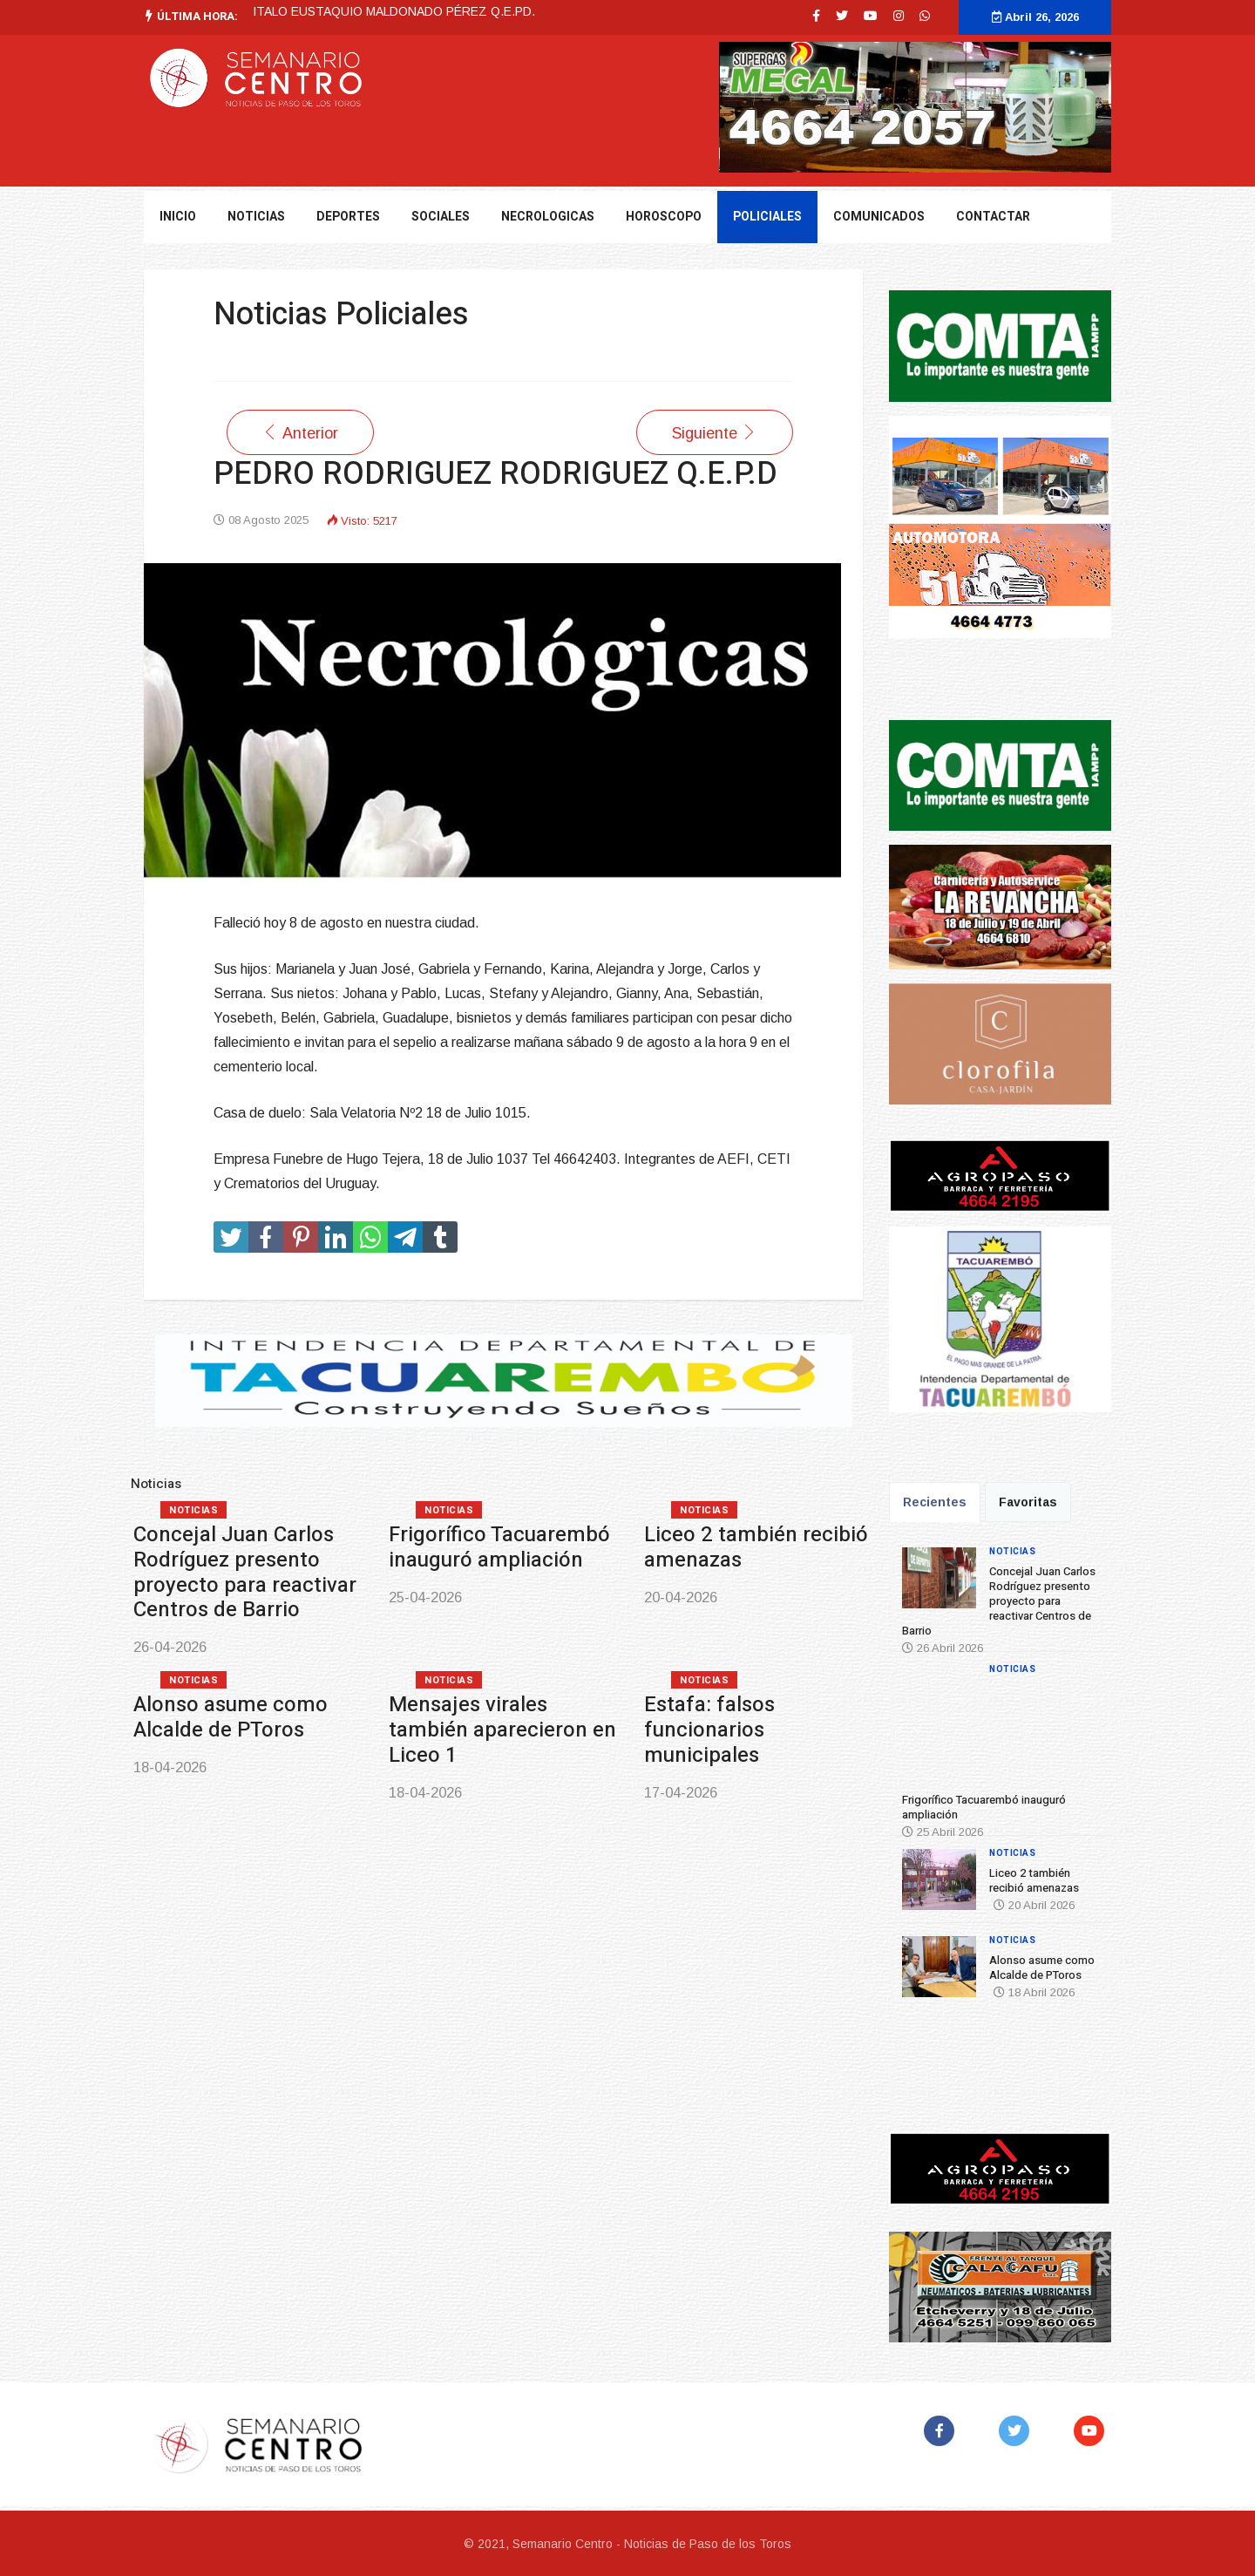 The width and height of the screenshot is (1255, 2576). What do you see at coordinates (440, 216) in the screenshot?
I see `Sociales` at bounding box center [440, 216].